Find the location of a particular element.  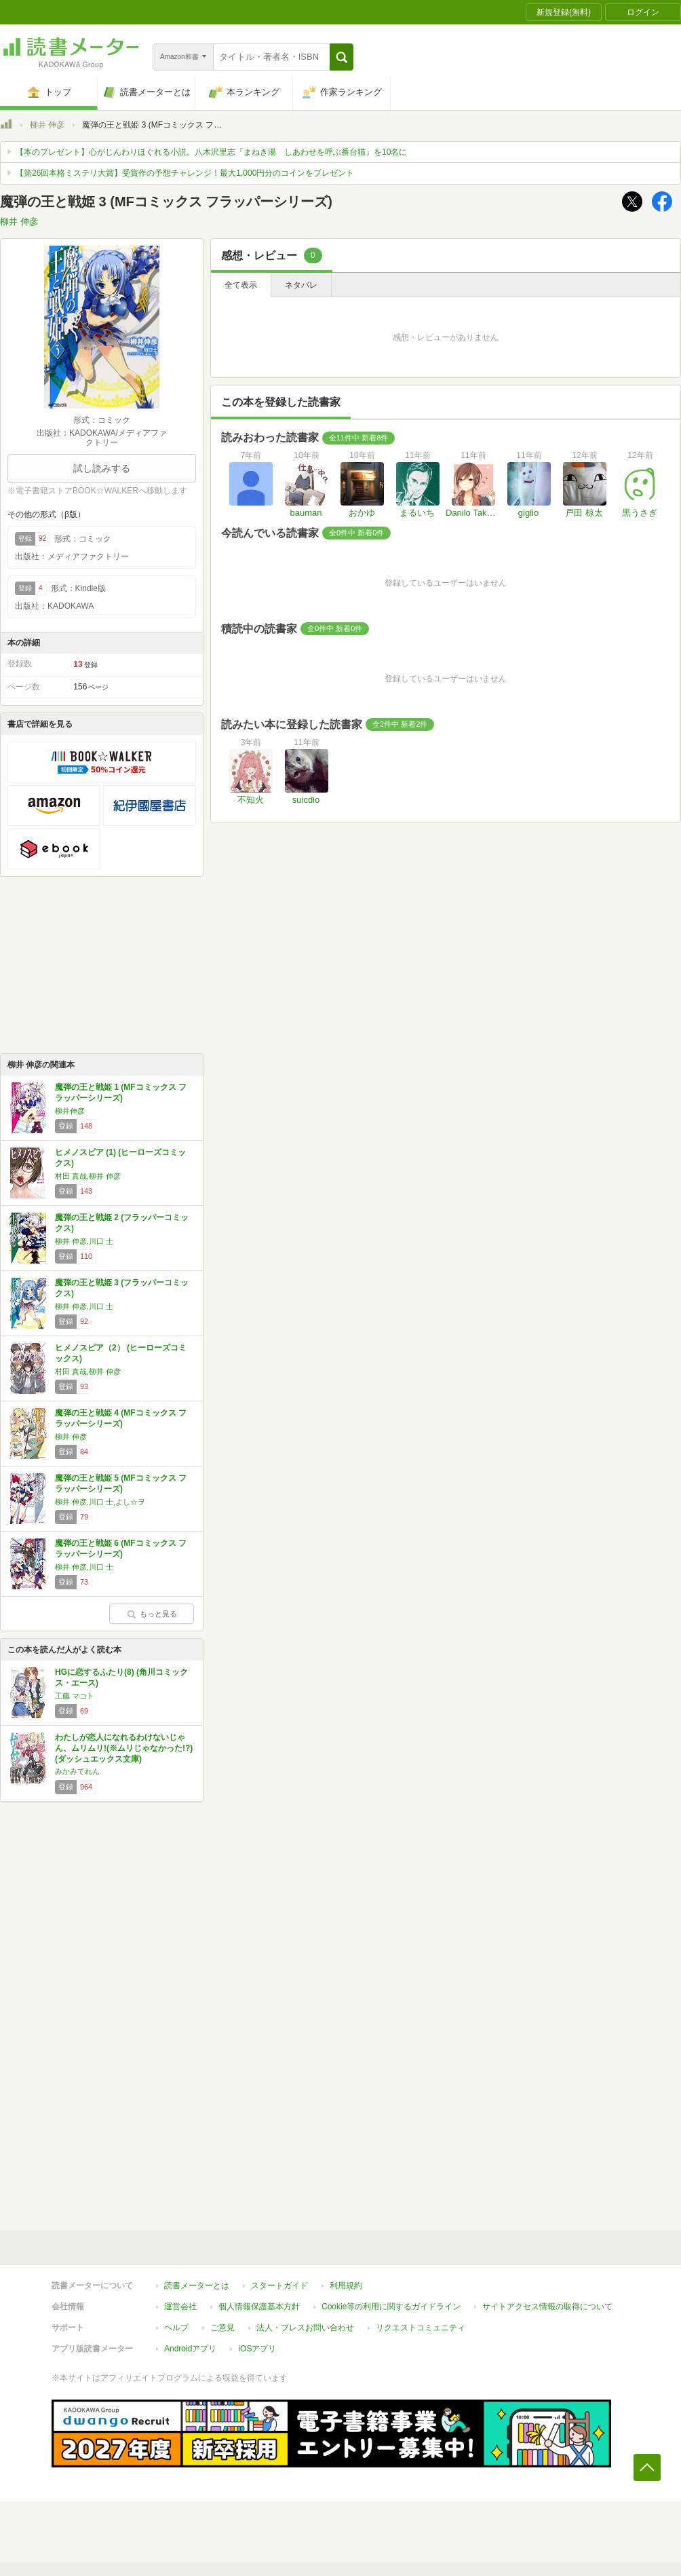

ヘルプ is located at coordinates (176, 2328).